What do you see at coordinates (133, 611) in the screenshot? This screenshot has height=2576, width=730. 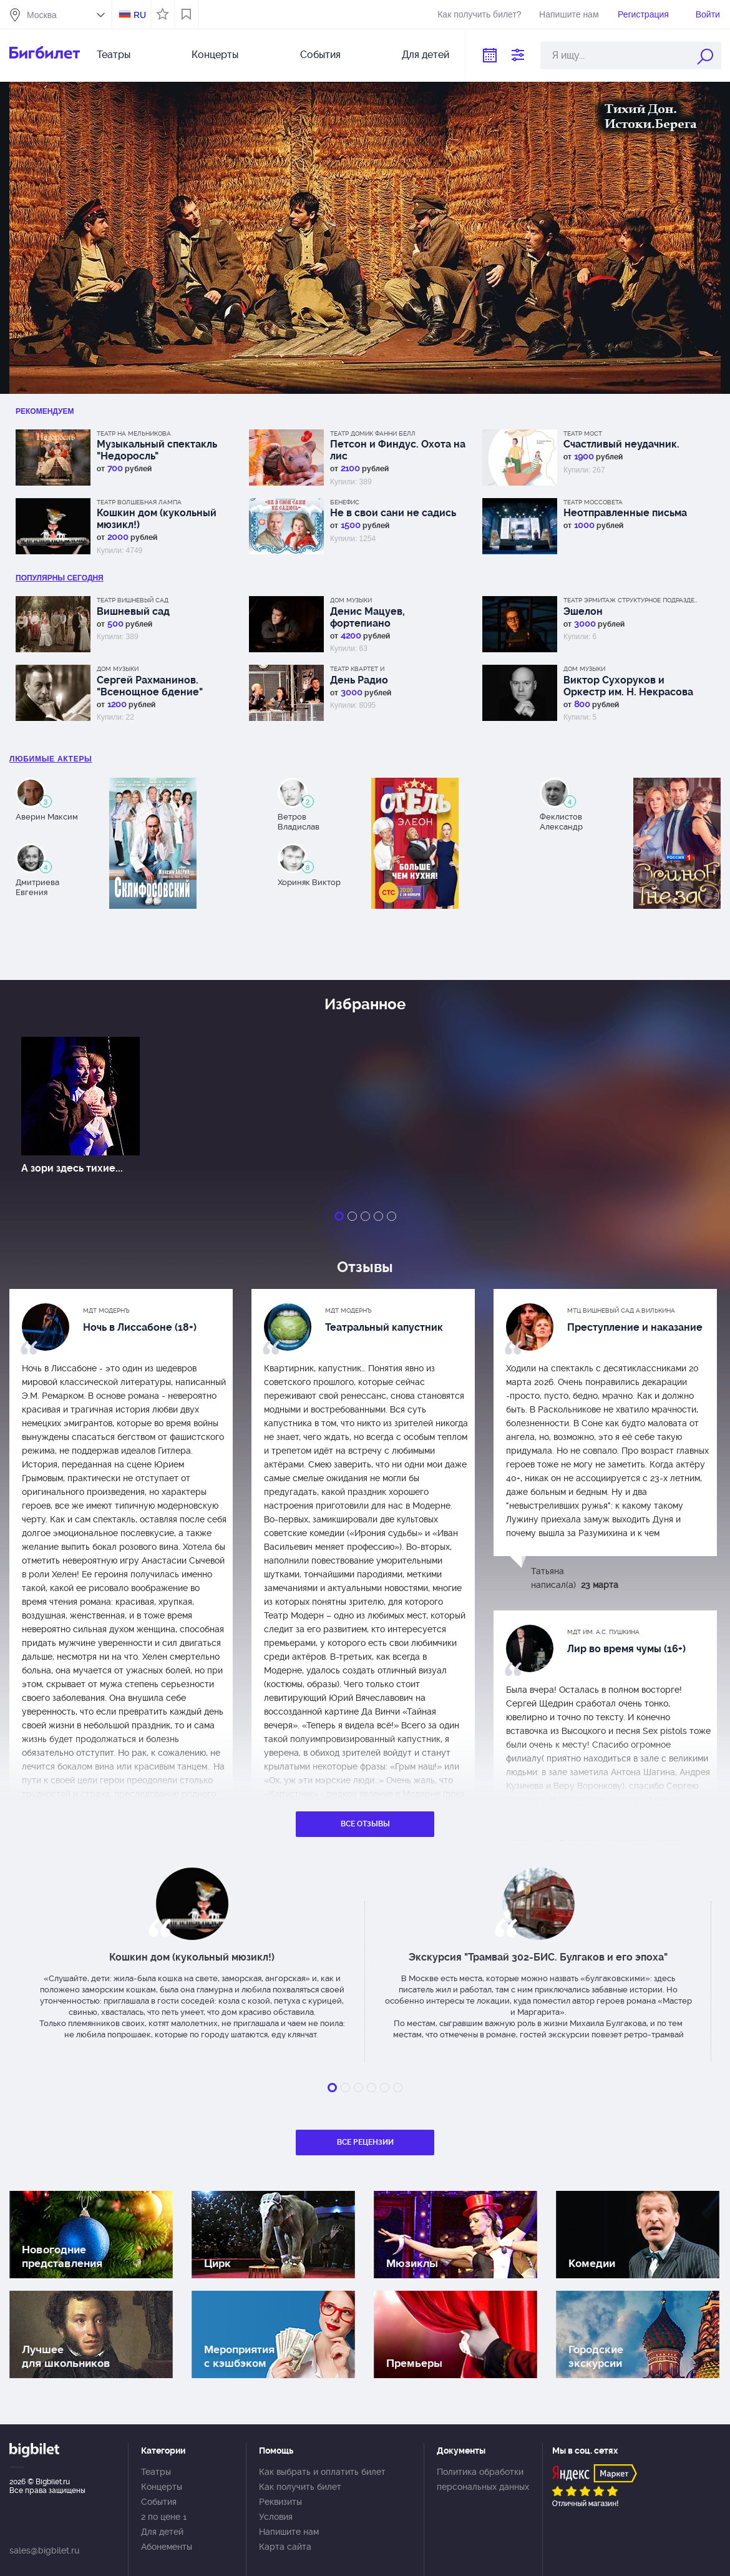 I see `Вишневый сад` at bounding box center [133, 611].